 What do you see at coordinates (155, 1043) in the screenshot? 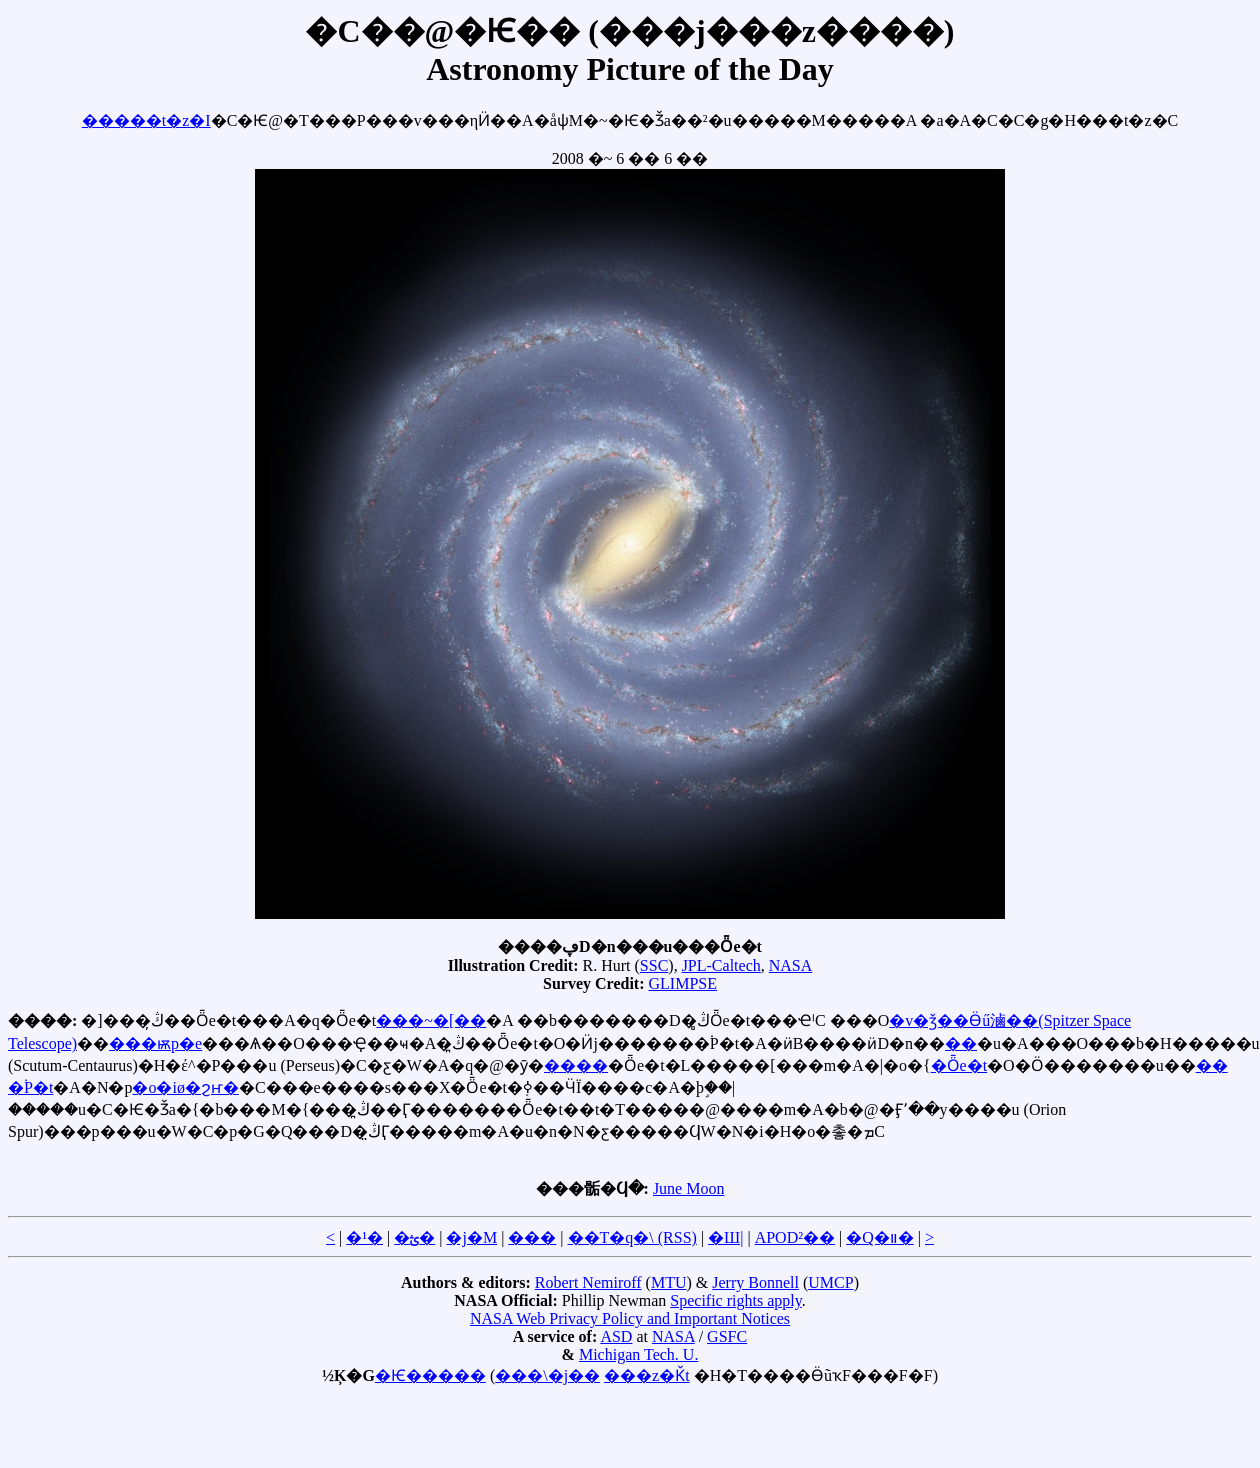
I see `���ѭp�e` at bounding box center [155, 1043].